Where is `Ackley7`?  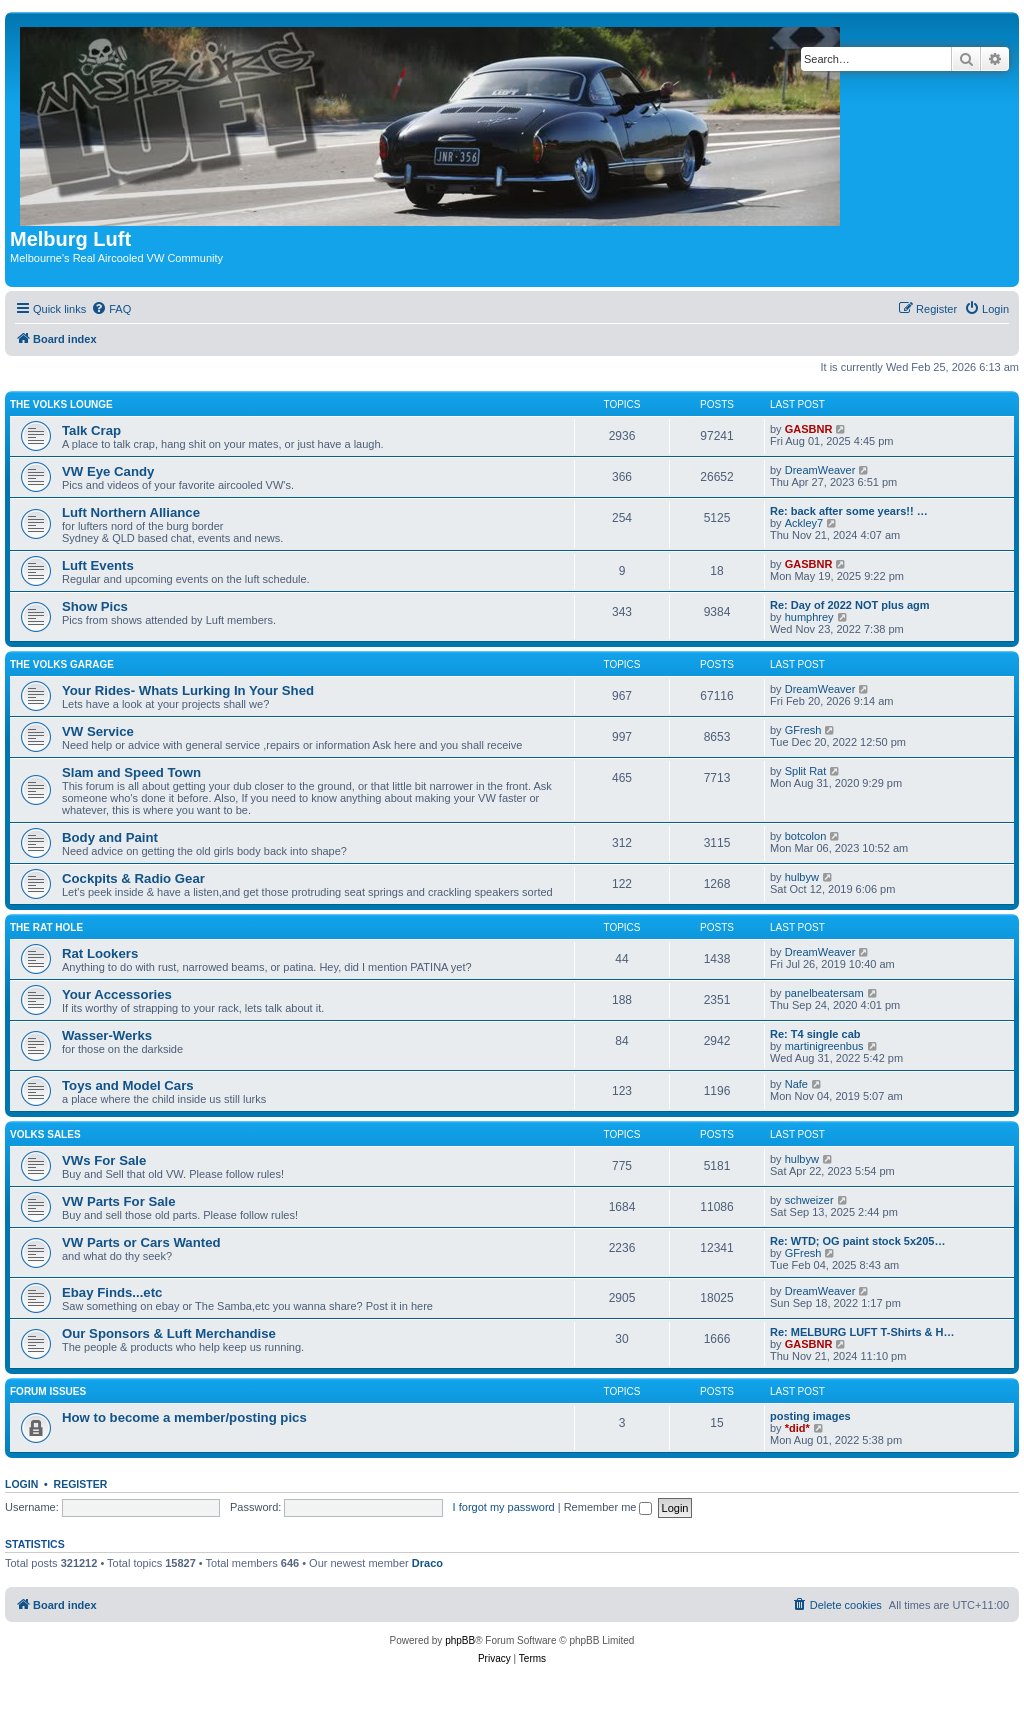
Ackley7 is located at coordinates (804, 523).